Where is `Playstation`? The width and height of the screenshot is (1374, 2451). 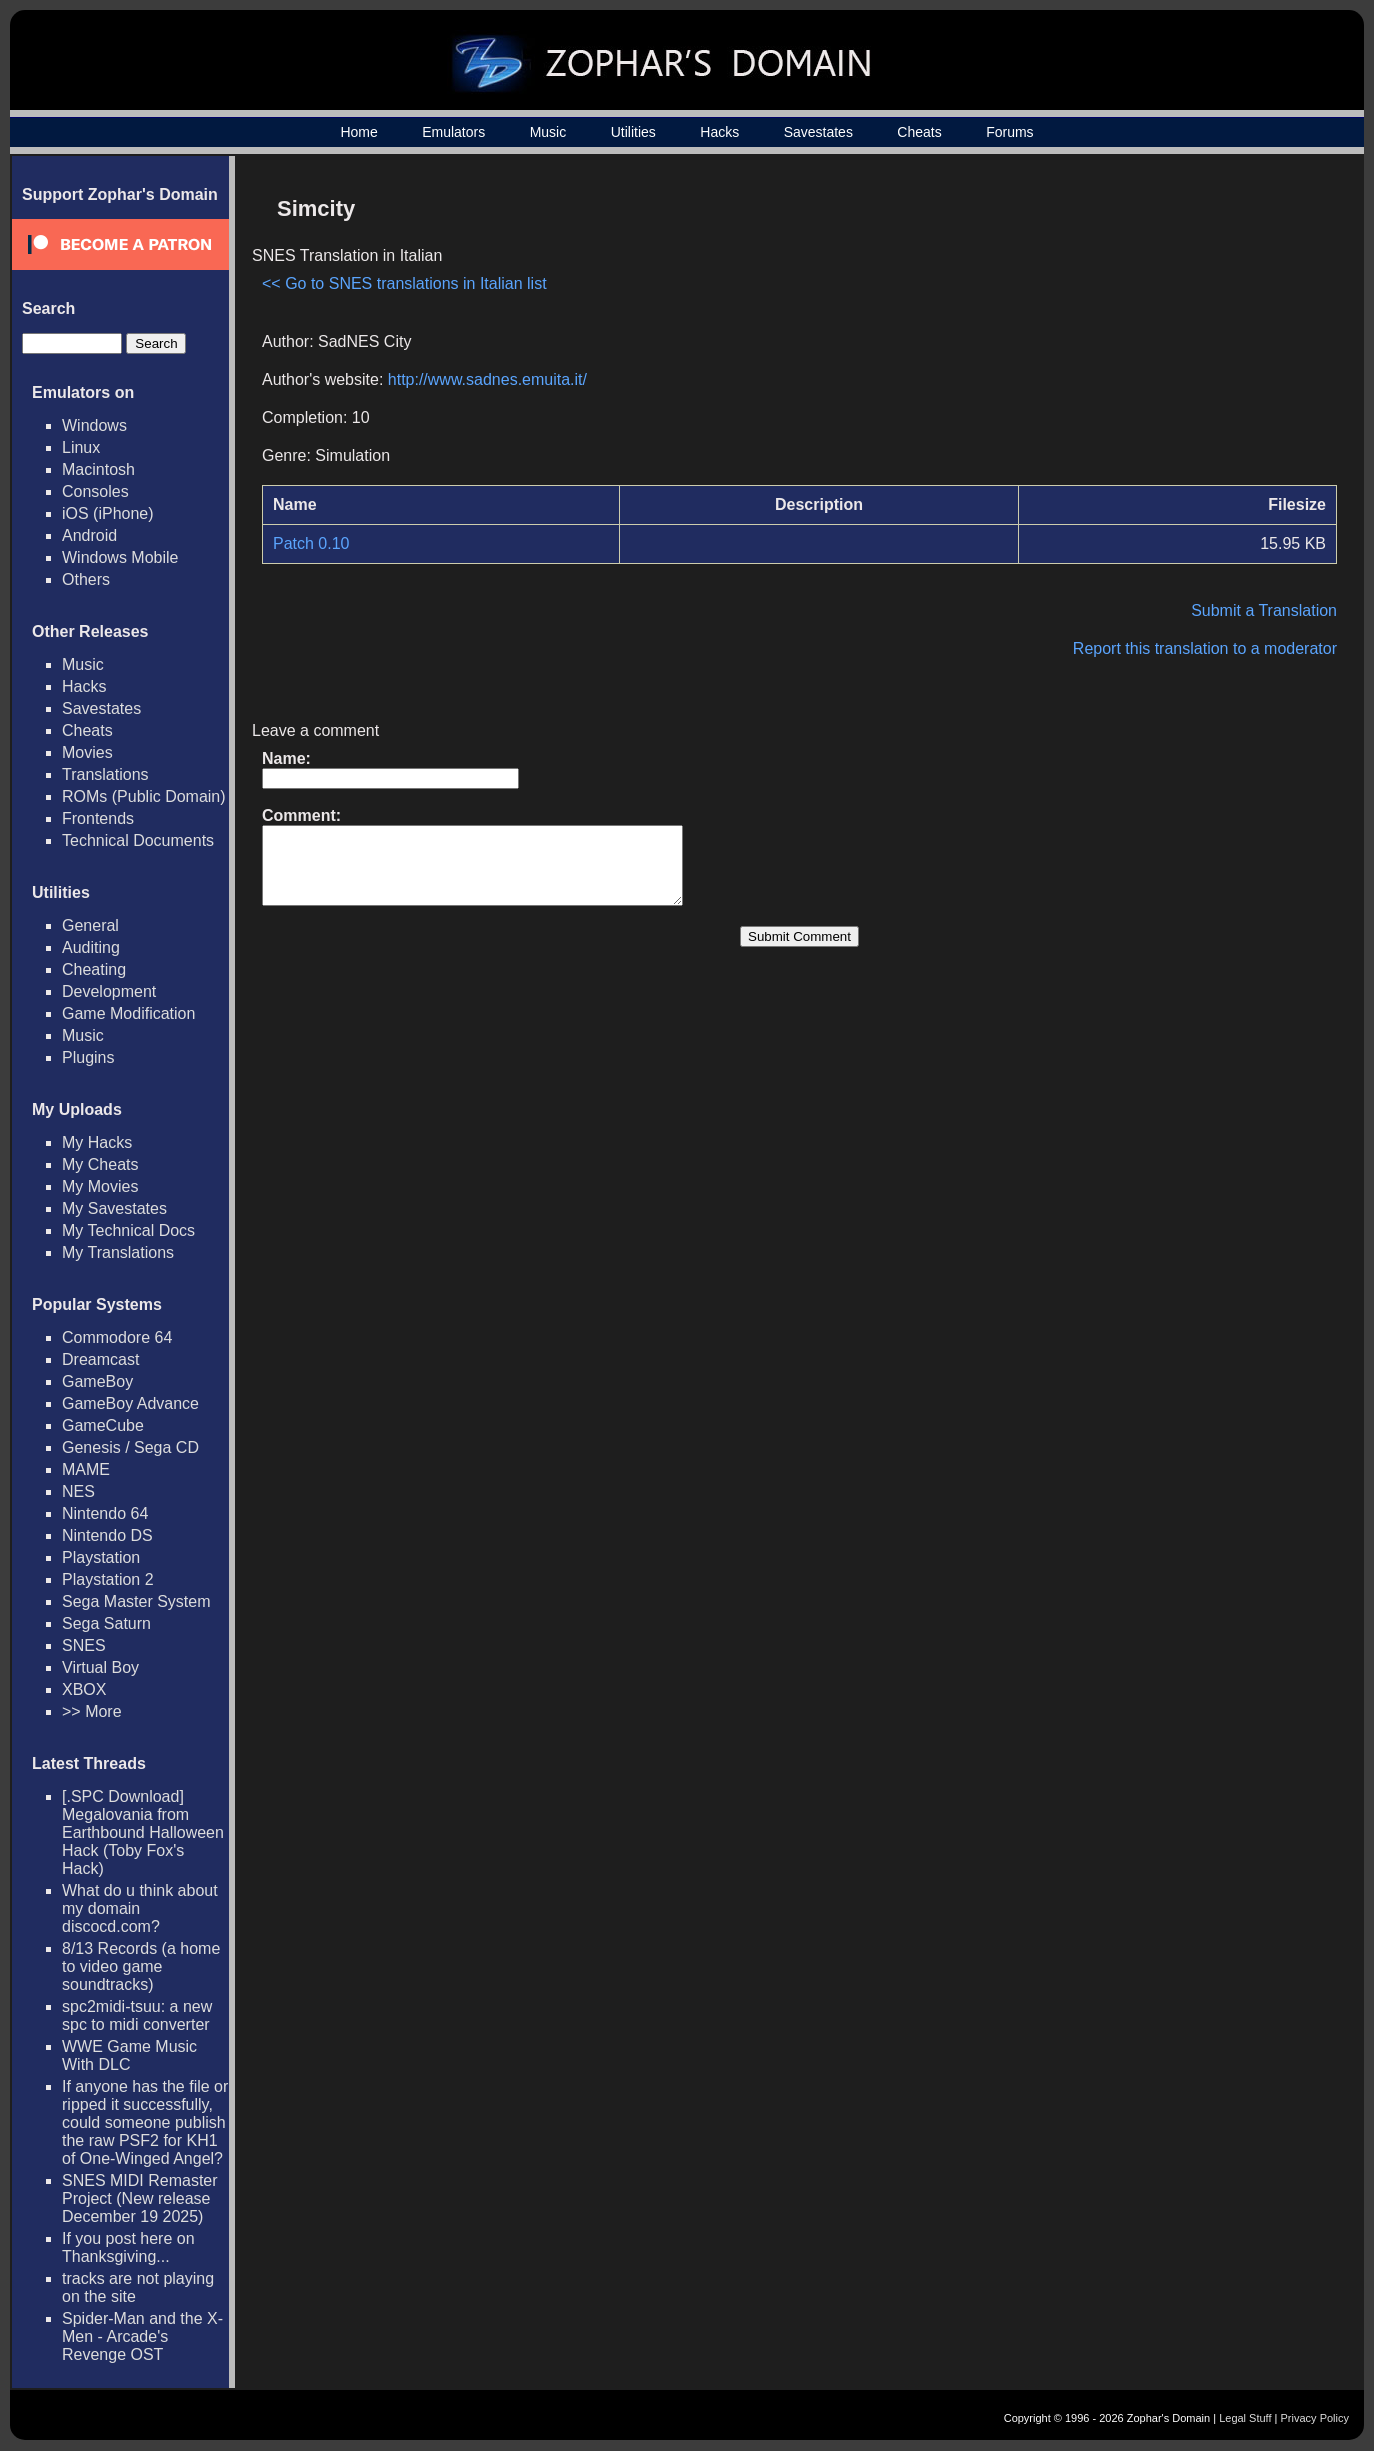 Playstation is located at coordinates (101, 1557).